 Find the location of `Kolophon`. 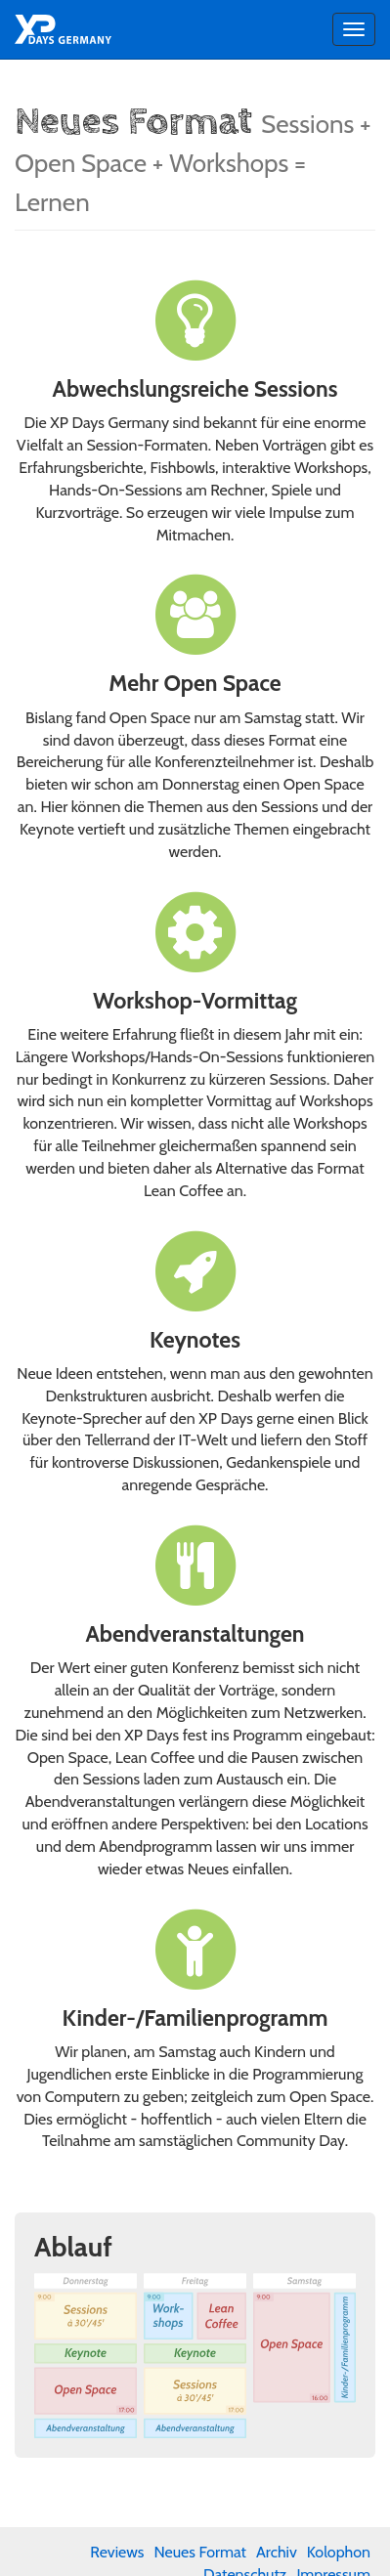

Kolophon is located at coordinates (338, 2552).